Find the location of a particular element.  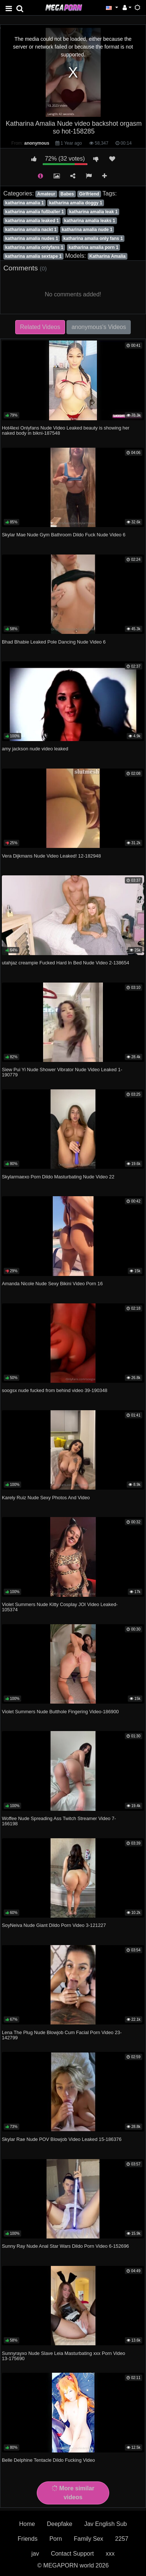

xxx is located at coordinates (110, 2553).